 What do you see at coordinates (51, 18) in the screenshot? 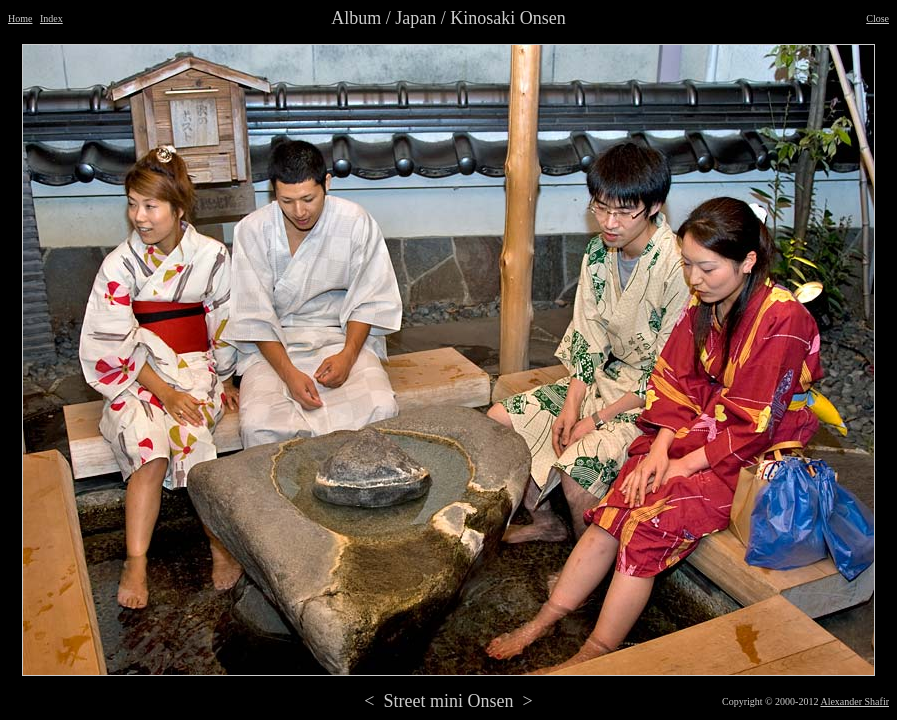
I see `Index` at bounding box center [51, 18].